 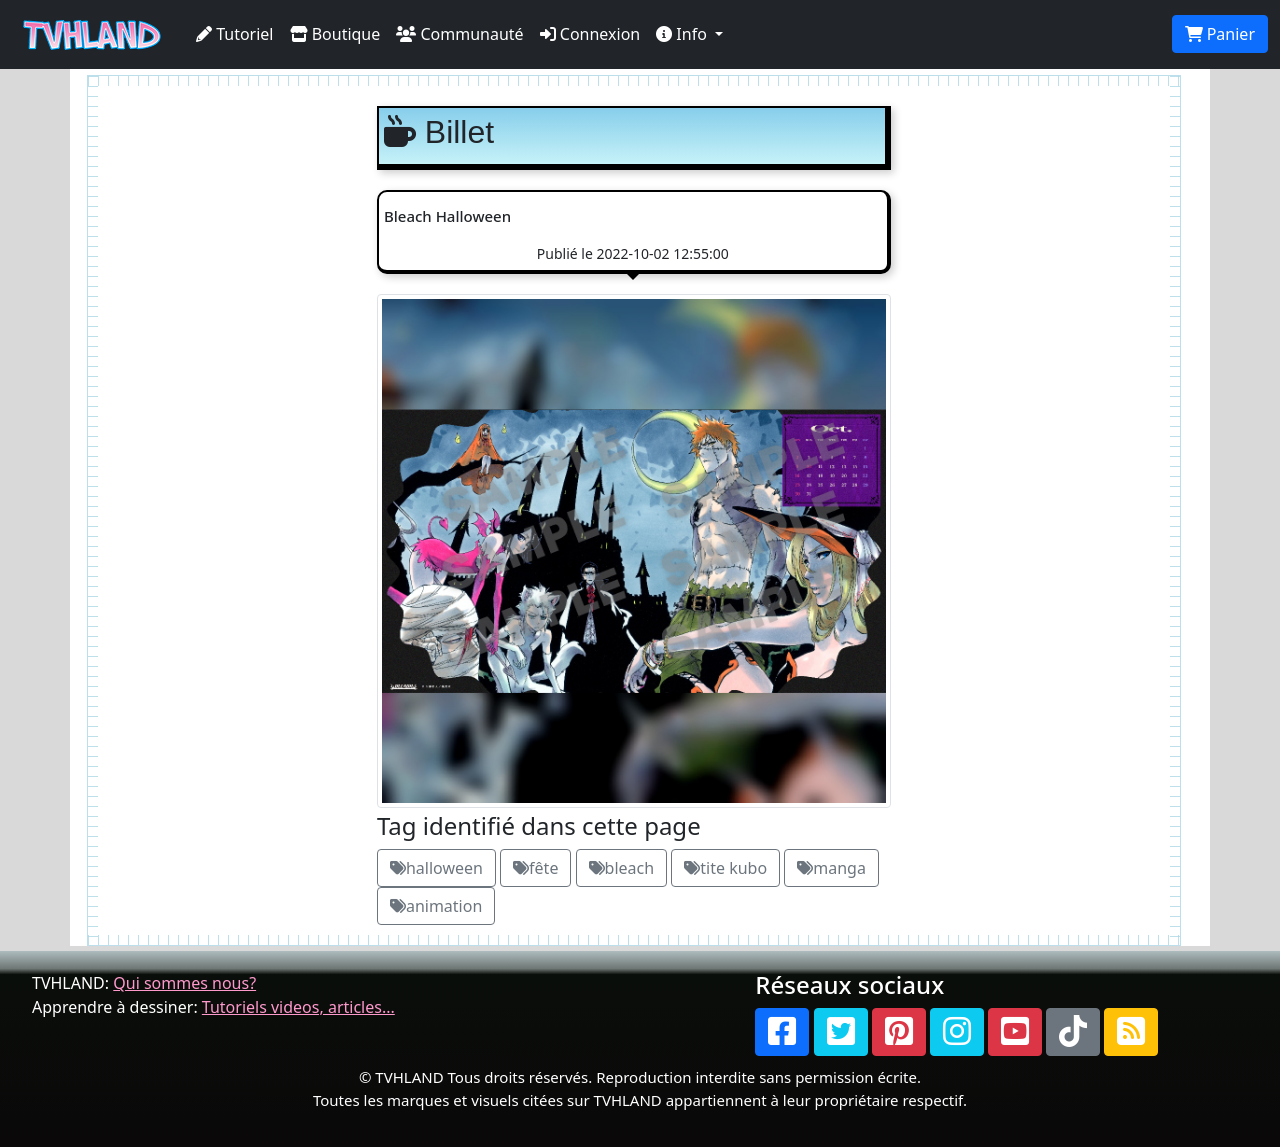 What do you see at coordinates (184, 983) in the screenshot?
I see `Qui sommes nous?` at bounding box center [184, 983].